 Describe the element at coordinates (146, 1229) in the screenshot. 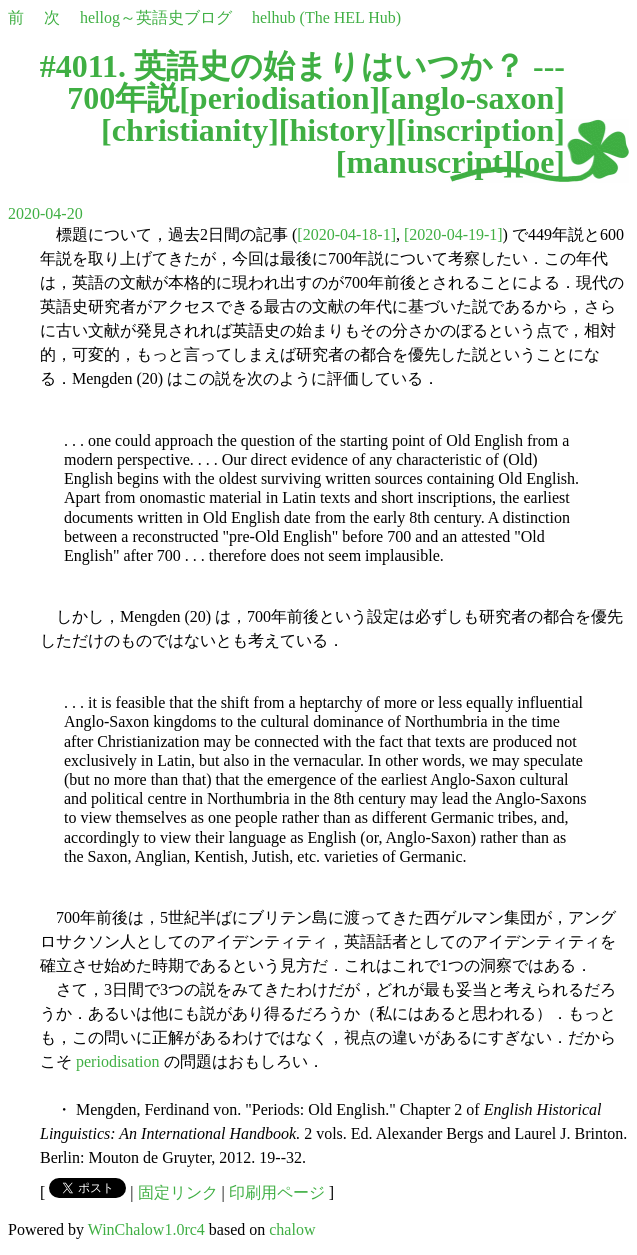

I see `WinChalow1.0rc4` at that location.